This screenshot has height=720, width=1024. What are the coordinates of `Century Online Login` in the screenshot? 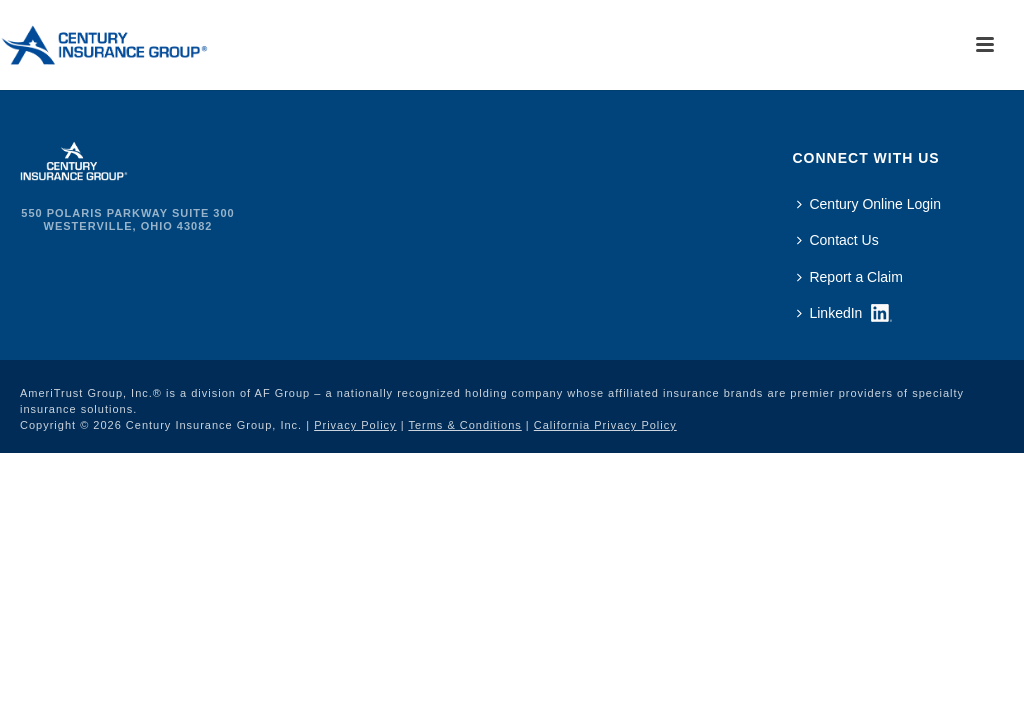 It's located at (869, 204).